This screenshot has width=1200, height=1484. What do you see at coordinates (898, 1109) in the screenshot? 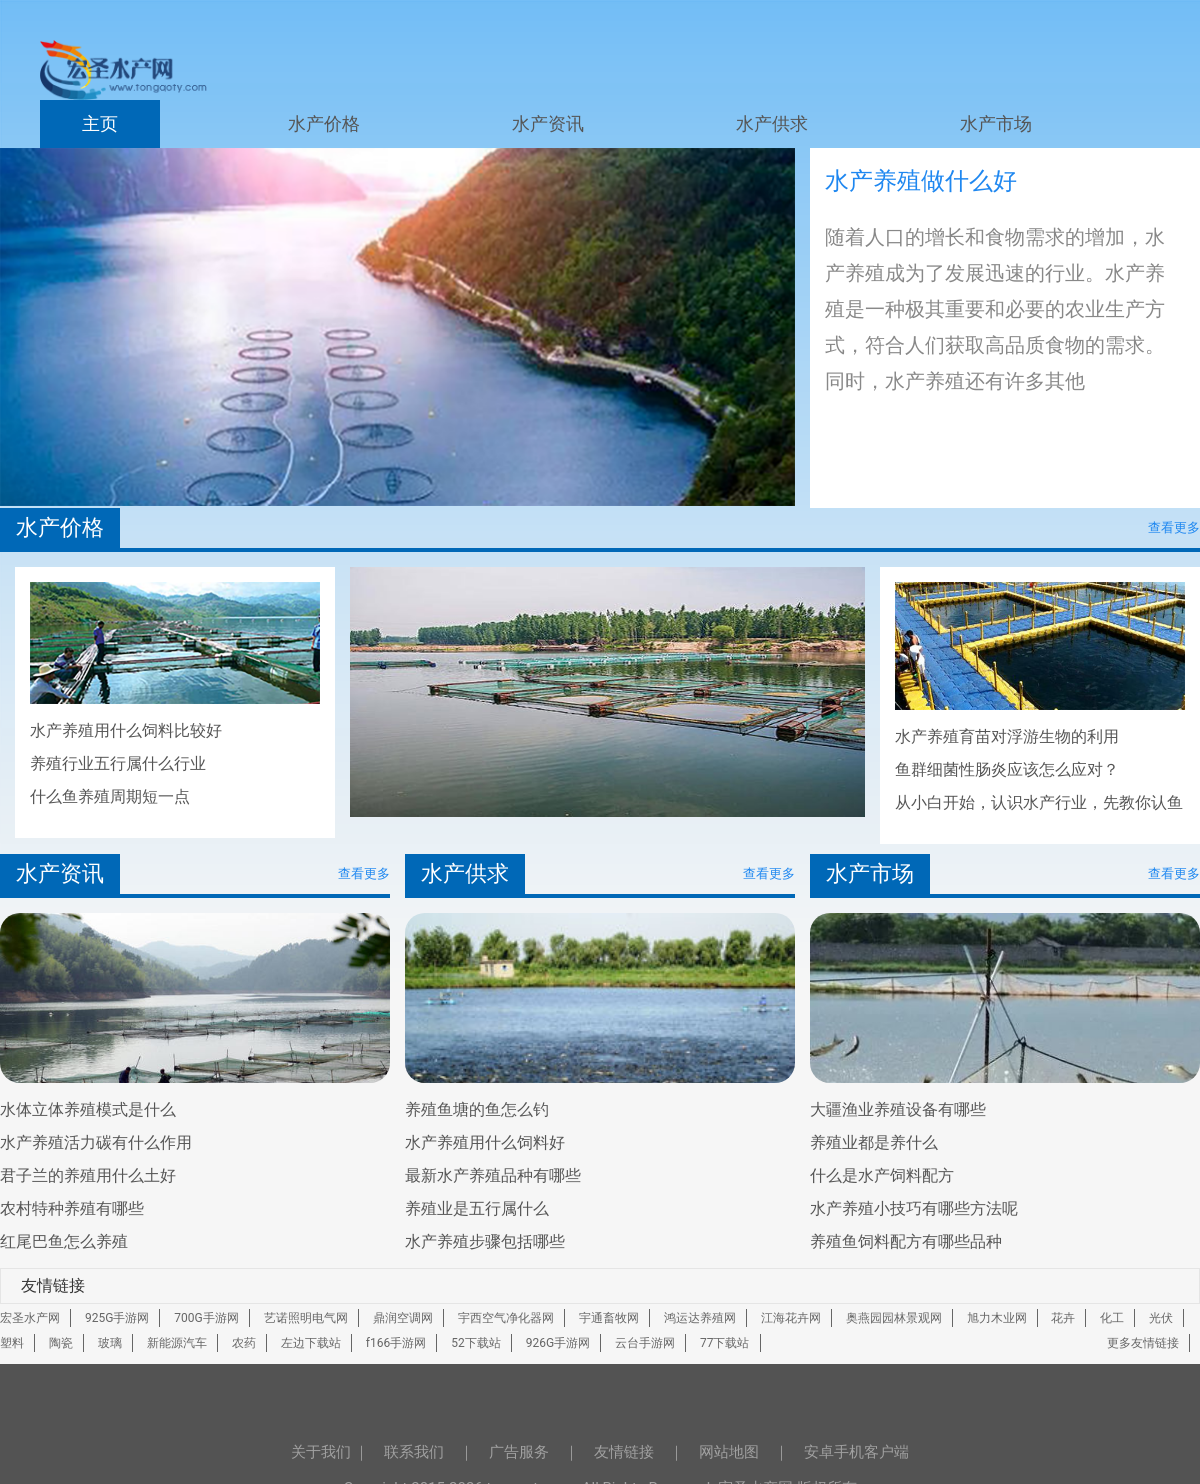
I see `大疆渔业养殖设备有哪些` at bounding box center [898, 1109].